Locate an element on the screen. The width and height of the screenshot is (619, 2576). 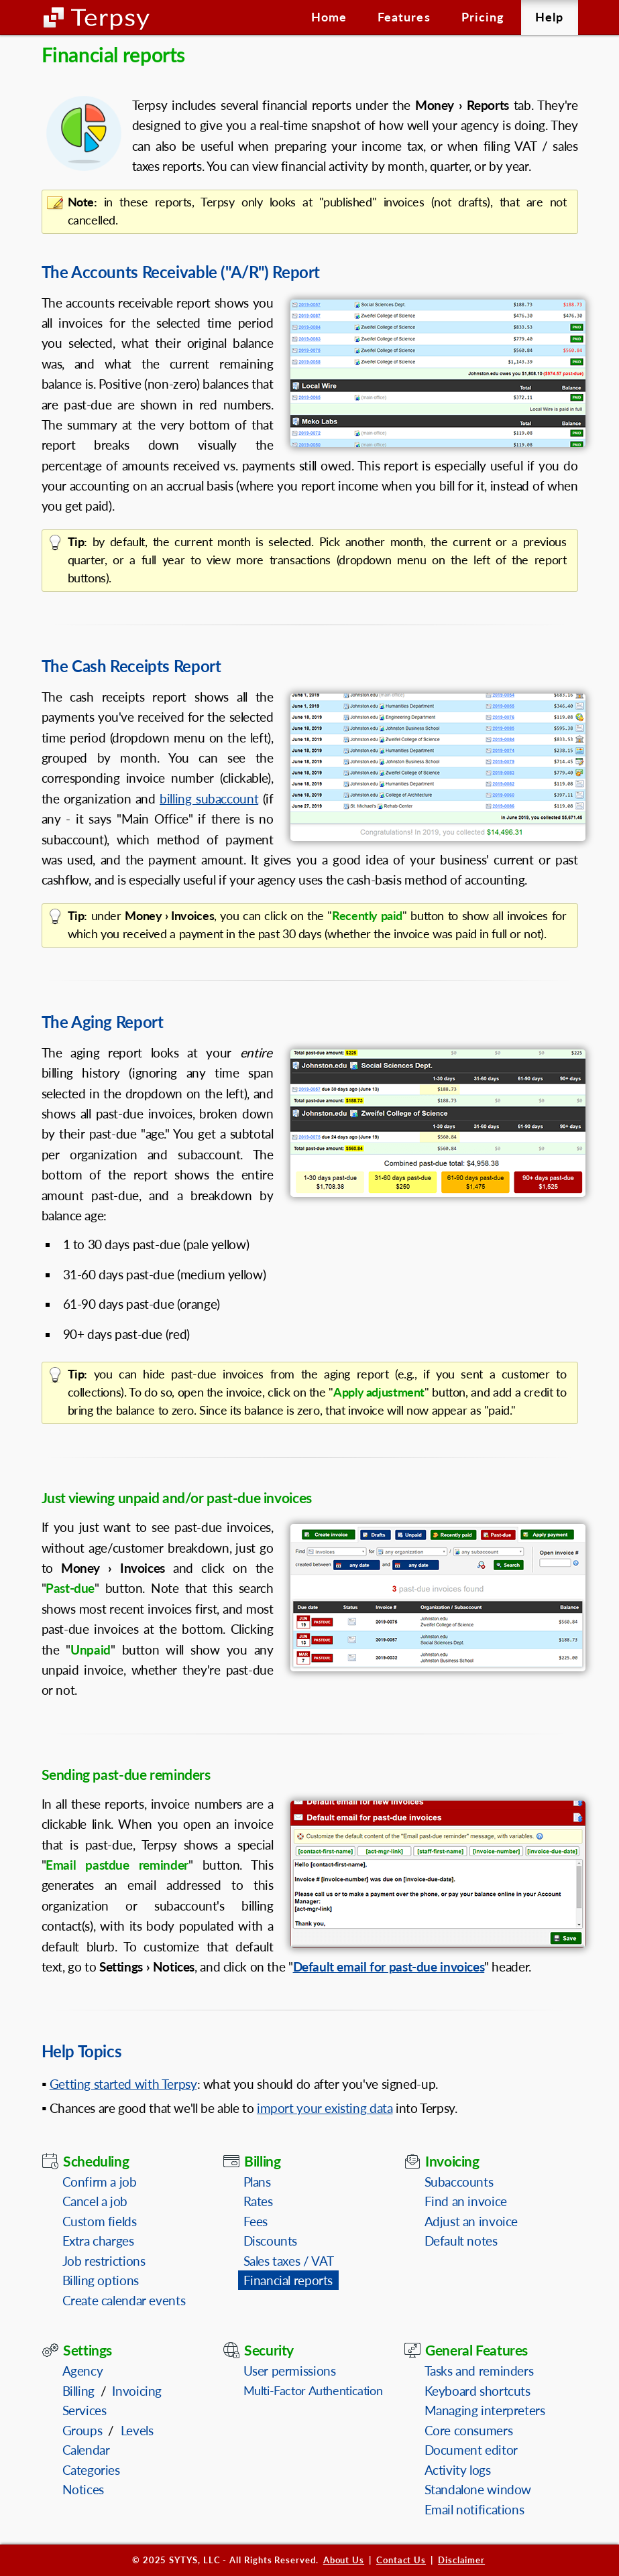
Home is located at coordinates (329, 16).